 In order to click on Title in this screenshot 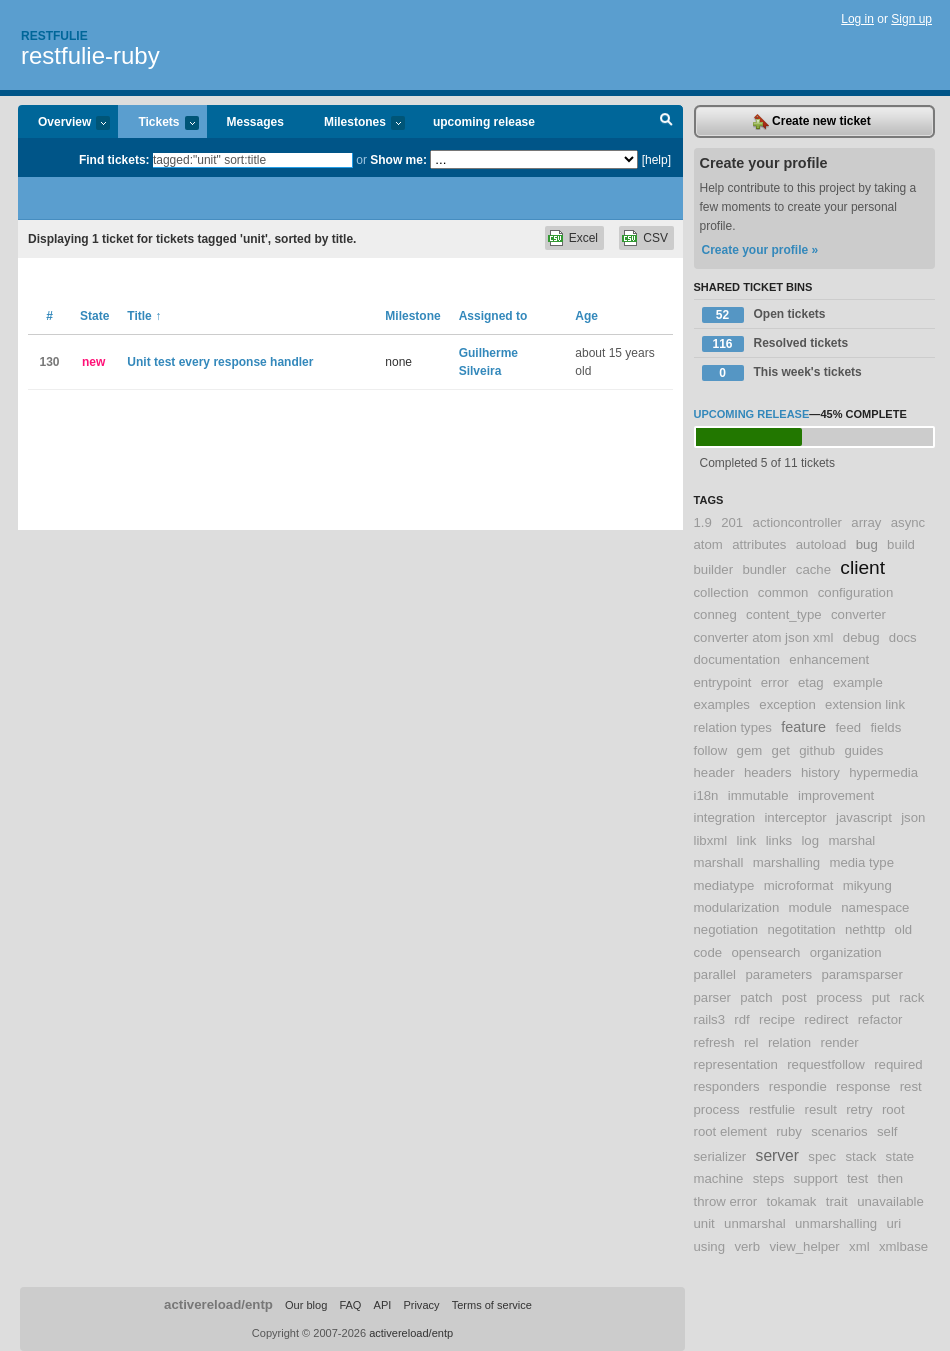, I will do `click(144, 316)`.